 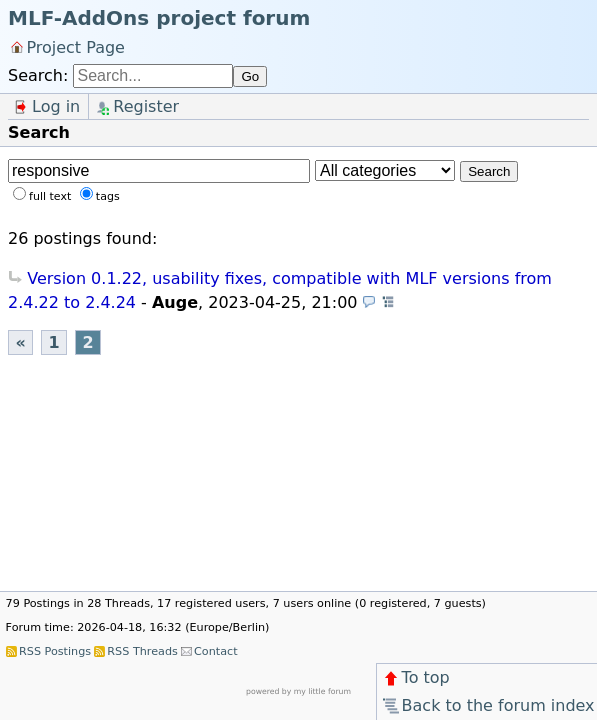 I want to click on Back to the forum index, so click(x=487, y=705).